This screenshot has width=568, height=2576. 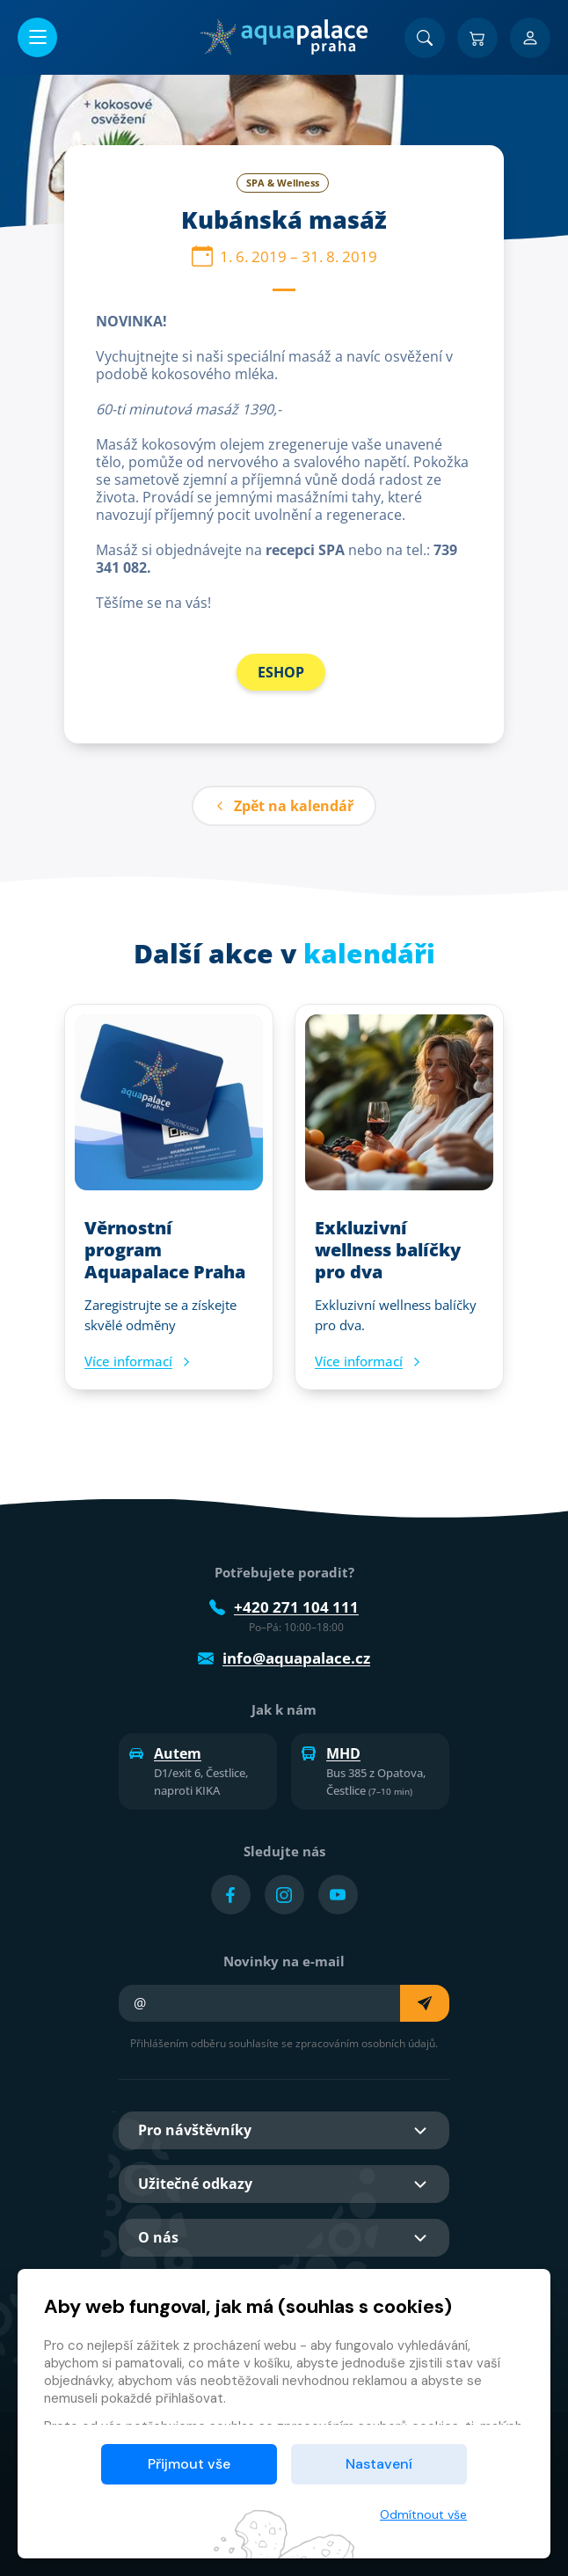 I want to click on MHD, so click(x=331, y=1753).